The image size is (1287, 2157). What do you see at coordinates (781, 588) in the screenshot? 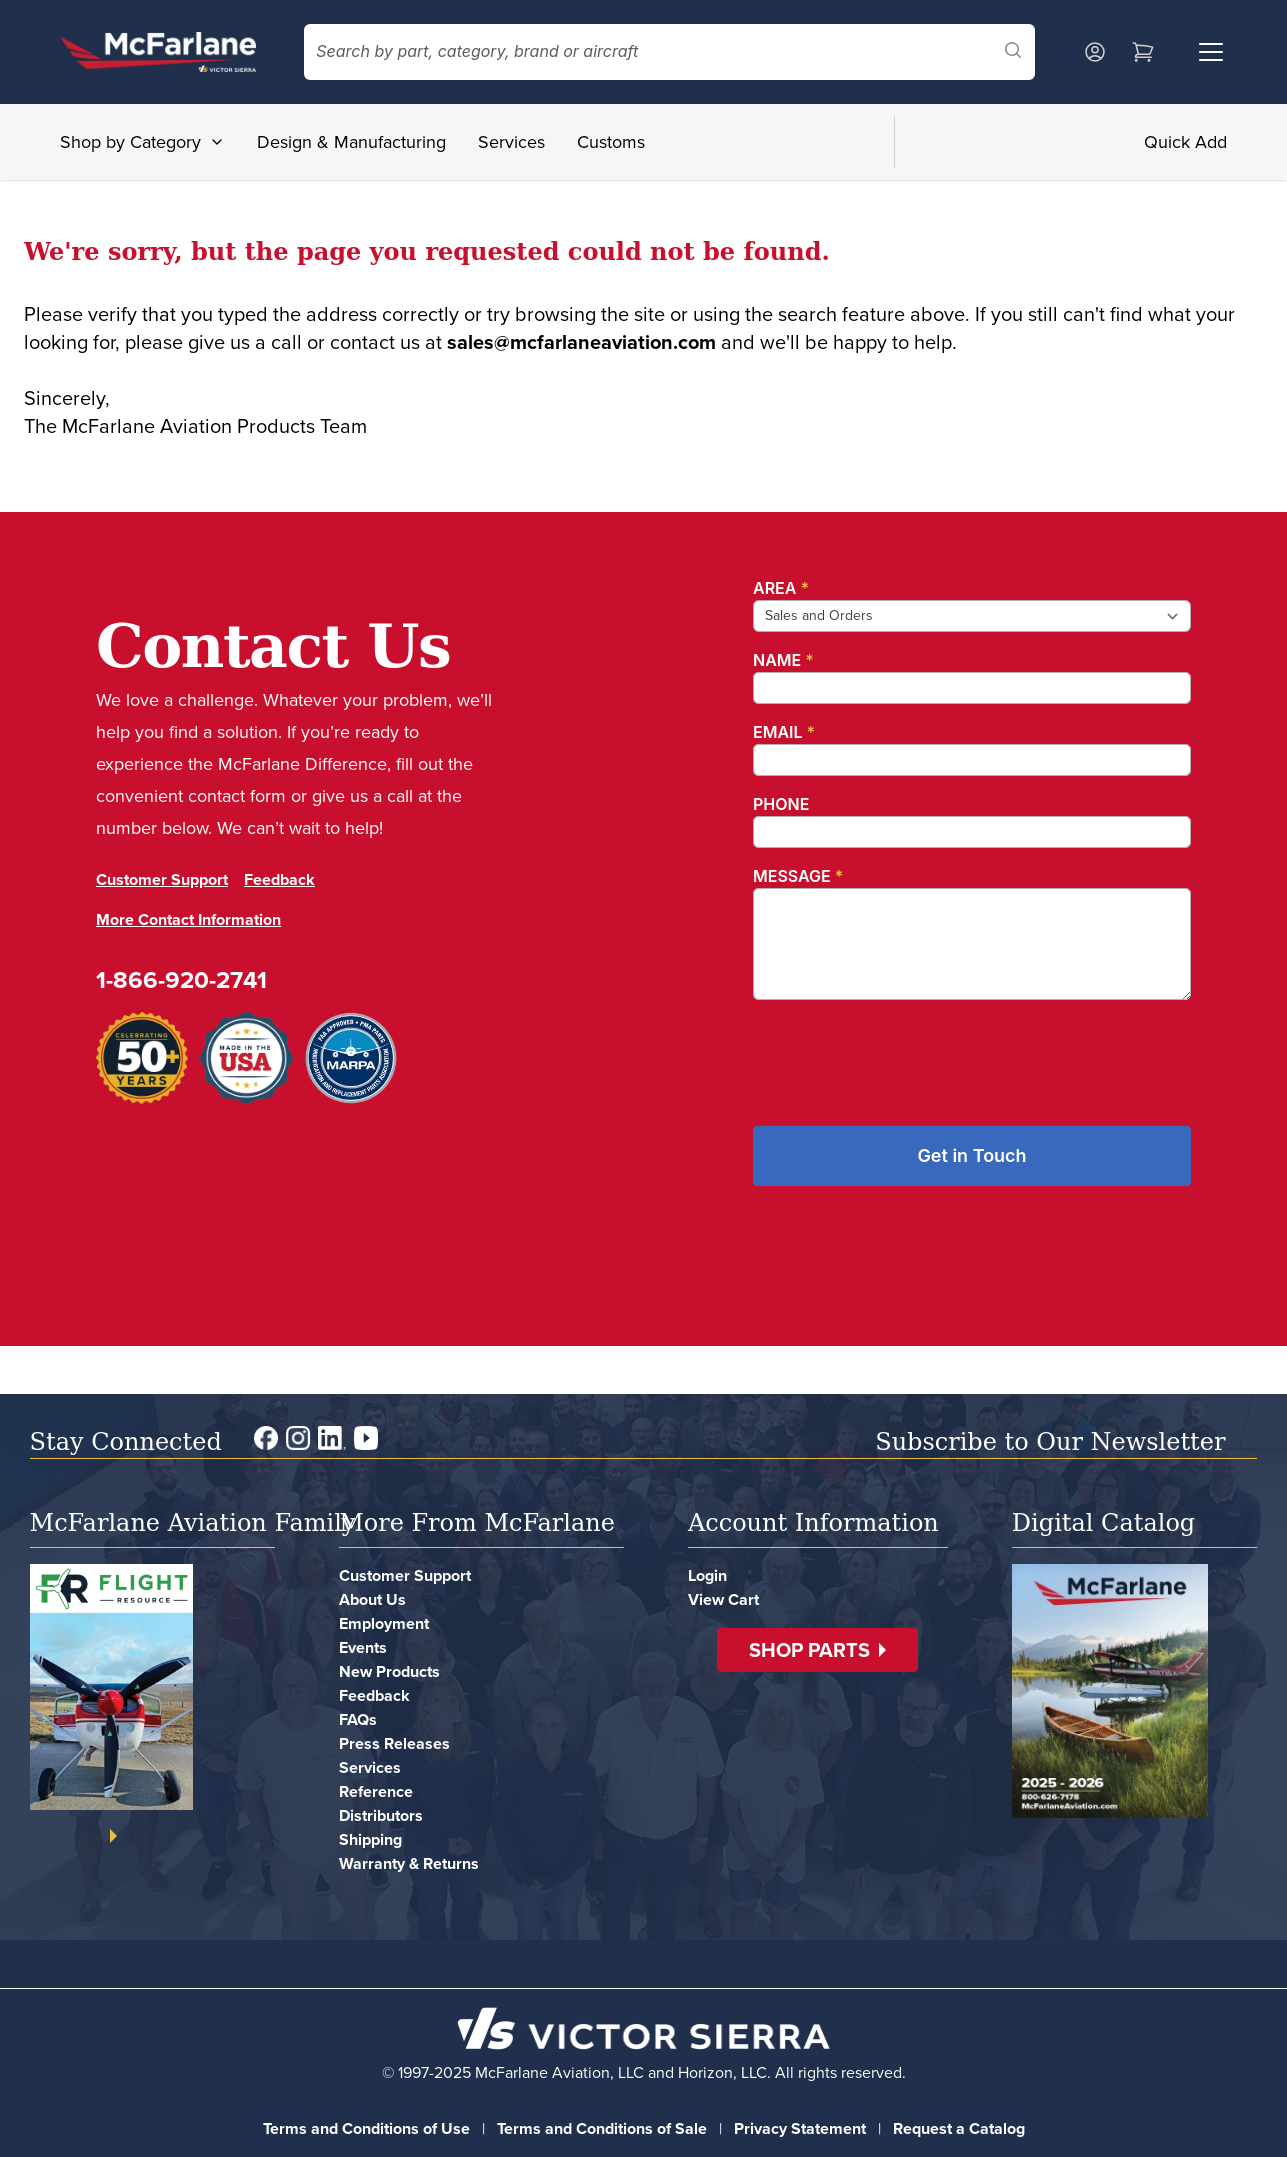
I see `Area` at bounding box center [781, 588].